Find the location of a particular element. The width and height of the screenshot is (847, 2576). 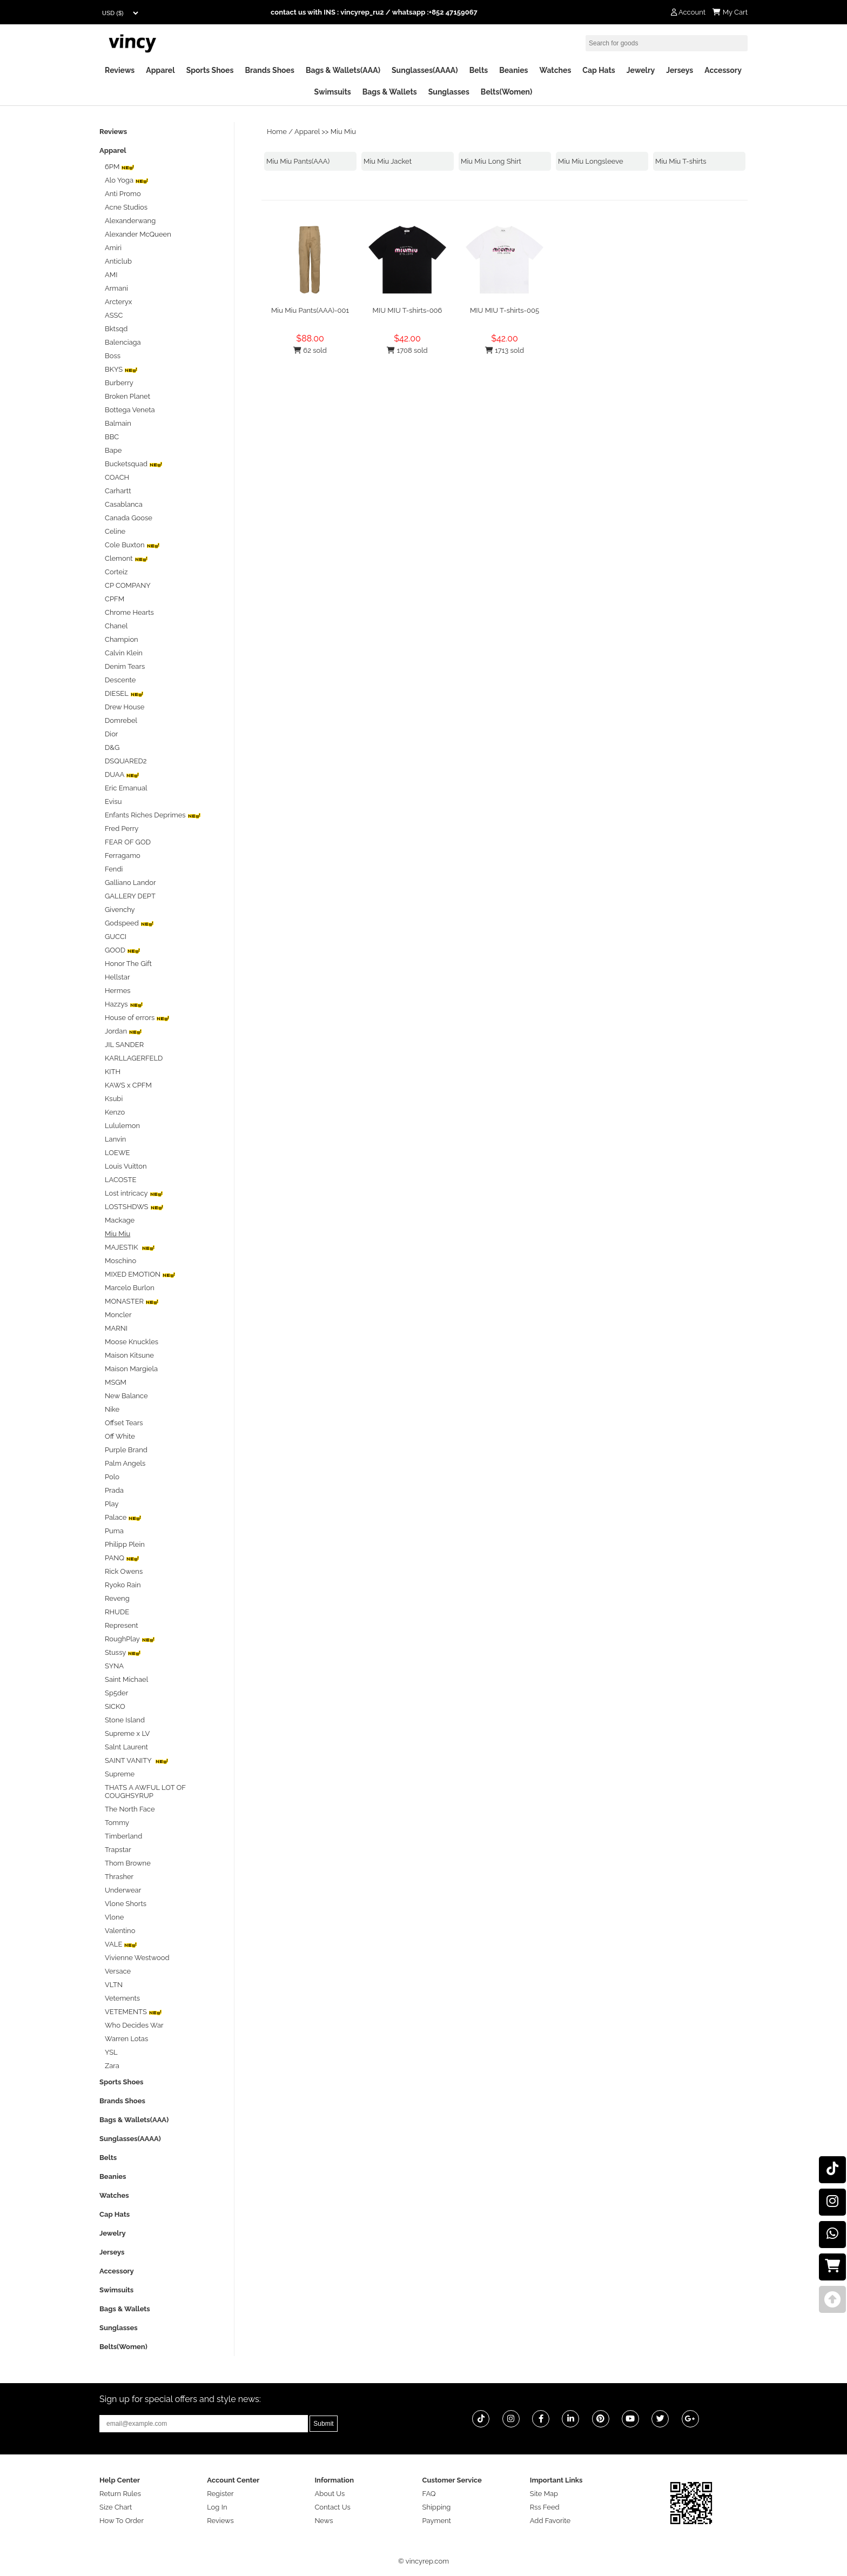

Fendi is located at coordinates (114, 869).